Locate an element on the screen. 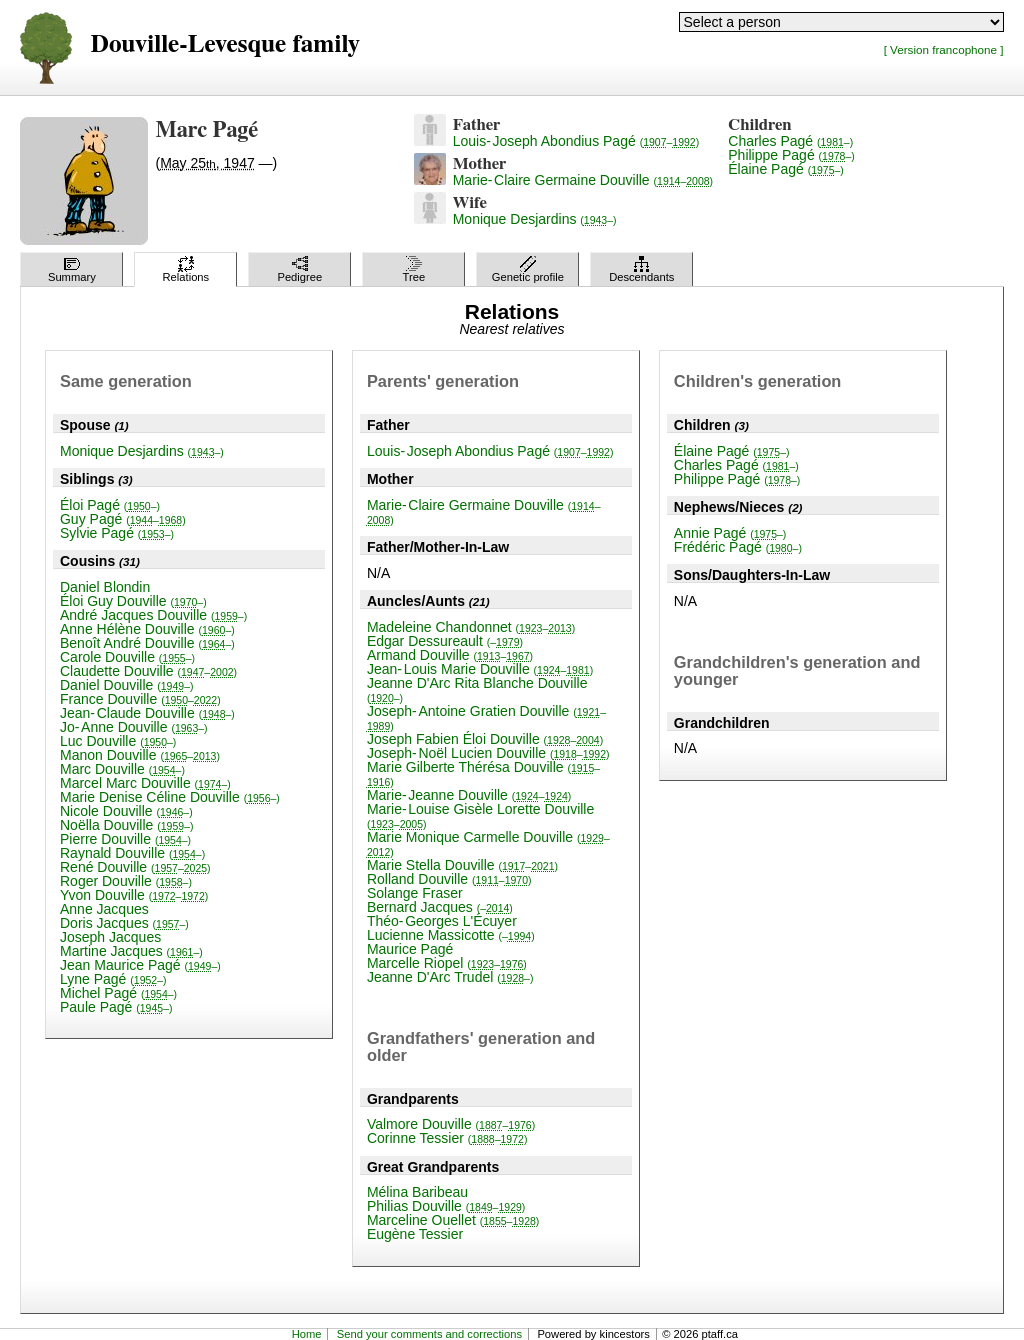 The image size is (1024, 1340). Valmore Douville is located at coordinates (451, 1124).